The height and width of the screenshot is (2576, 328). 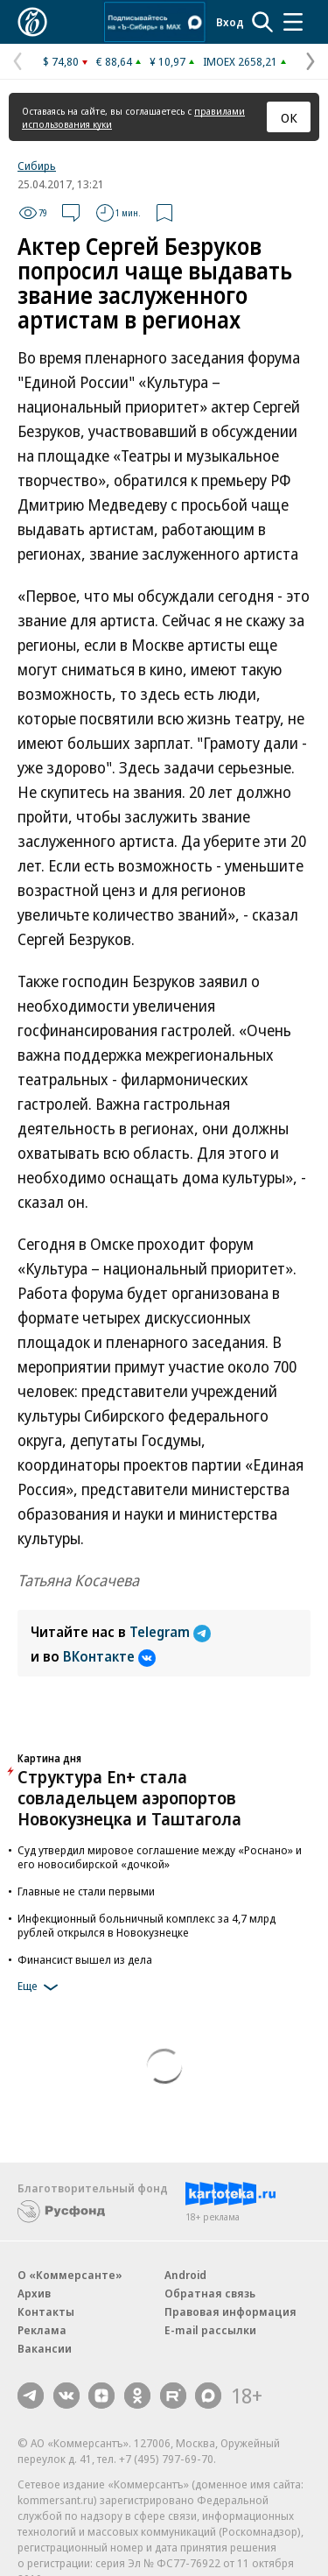 What do you see at coordinates (230, 22) in the screenshot?
I see `Вход` at bounding box center [230, 22].